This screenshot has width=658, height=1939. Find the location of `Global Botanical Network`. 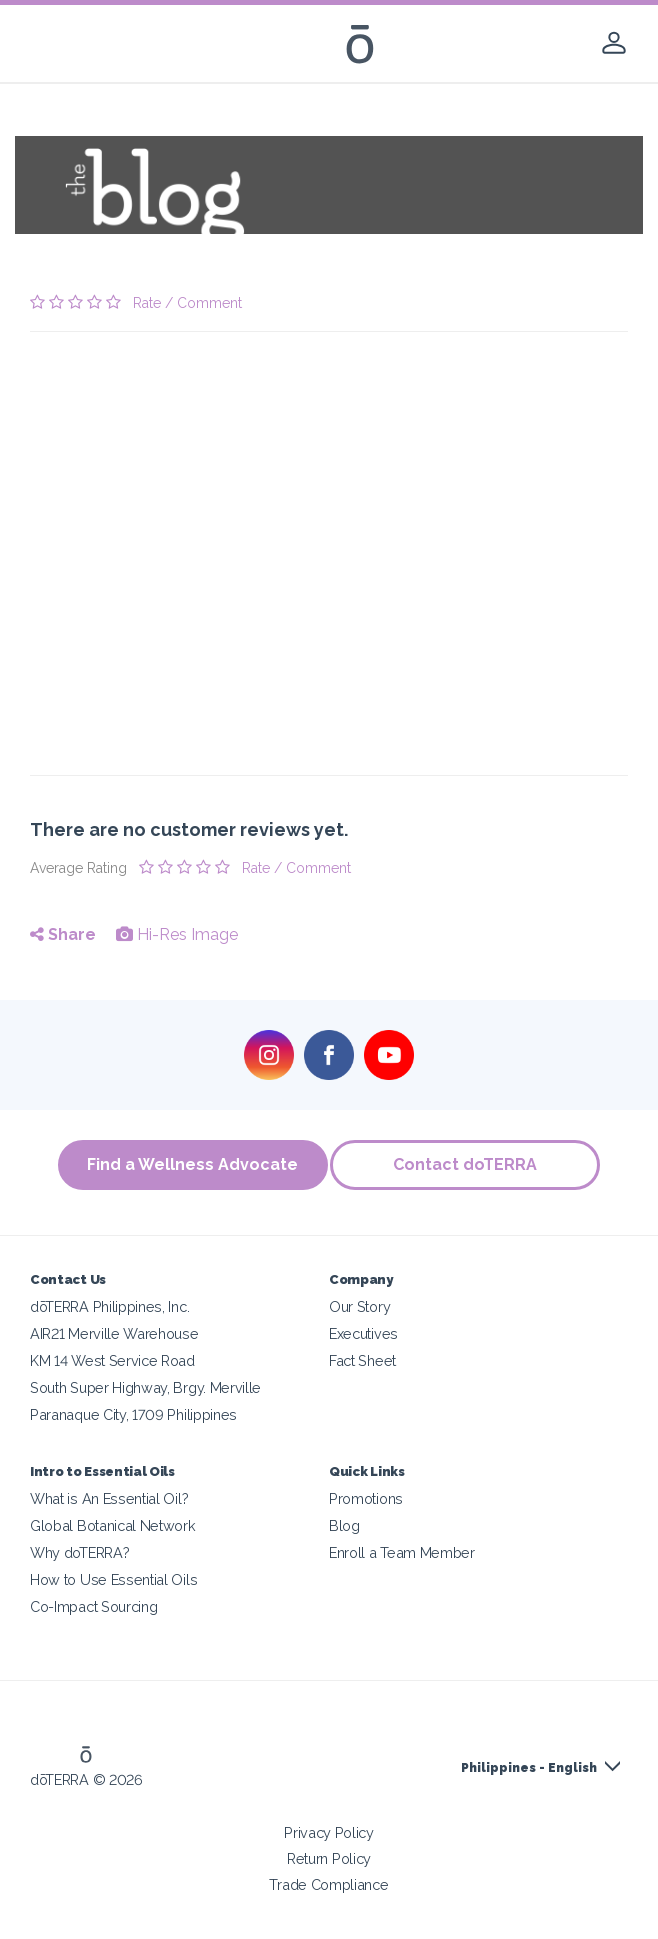

Global Botanical Network is located at coordinates (113, 1525).